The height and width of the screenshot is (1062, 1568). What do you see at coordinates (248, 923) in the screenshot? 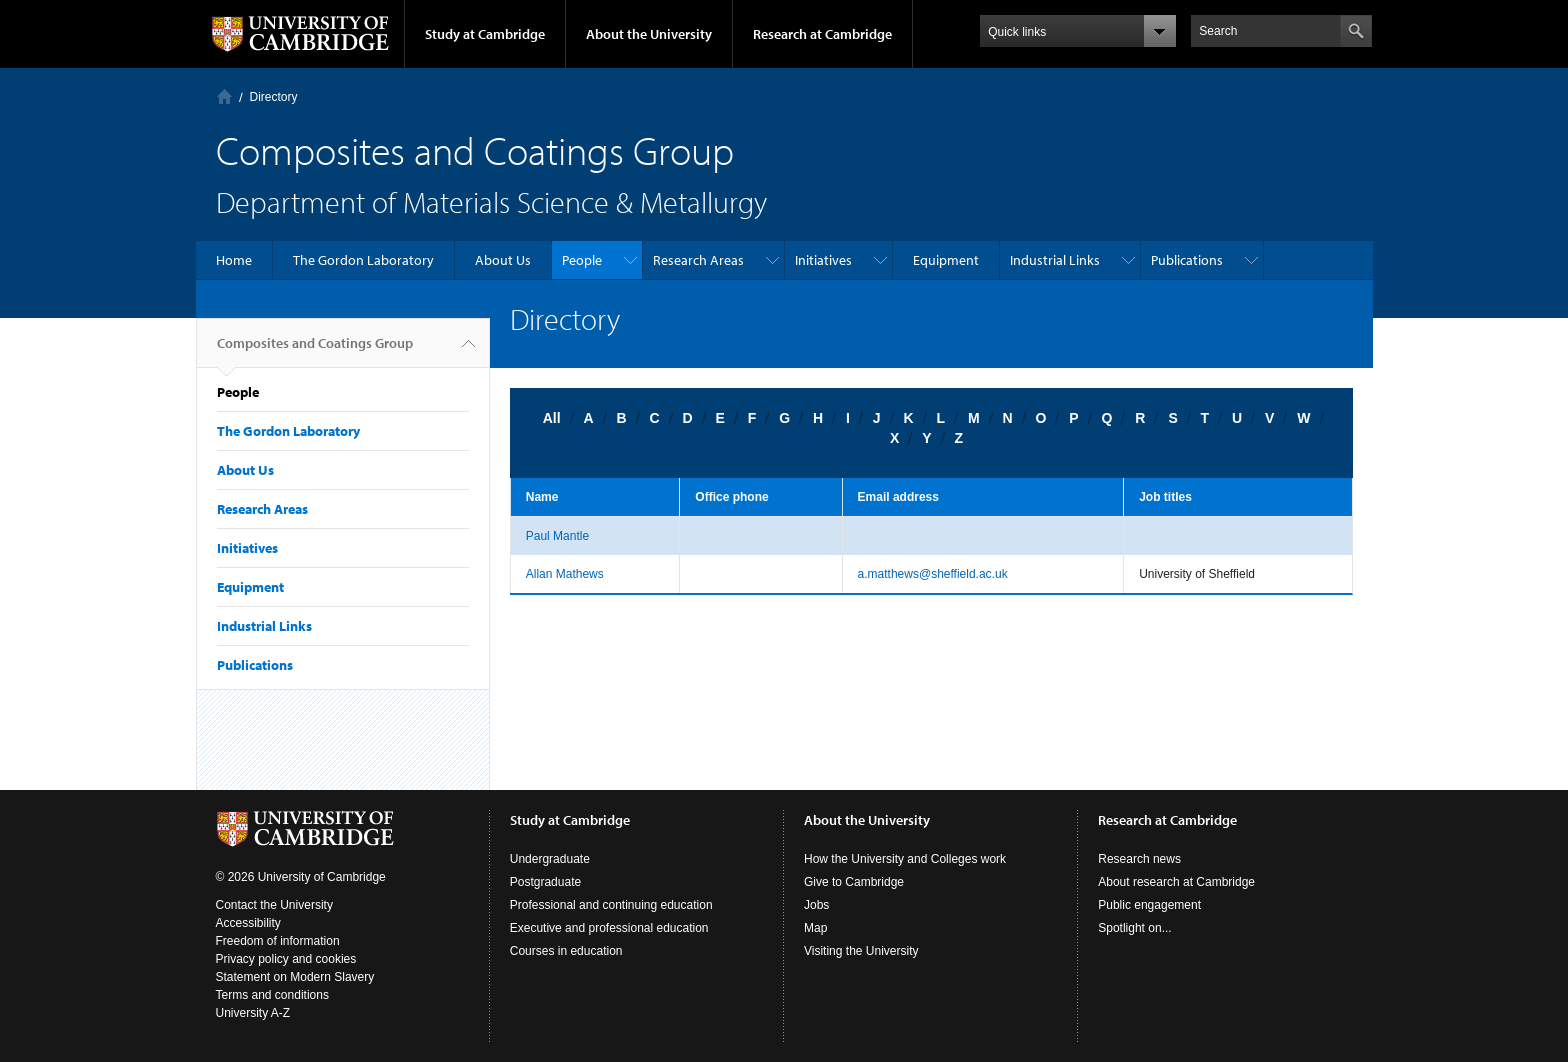
I see `Accessibility` at bounding box center [248, 923].